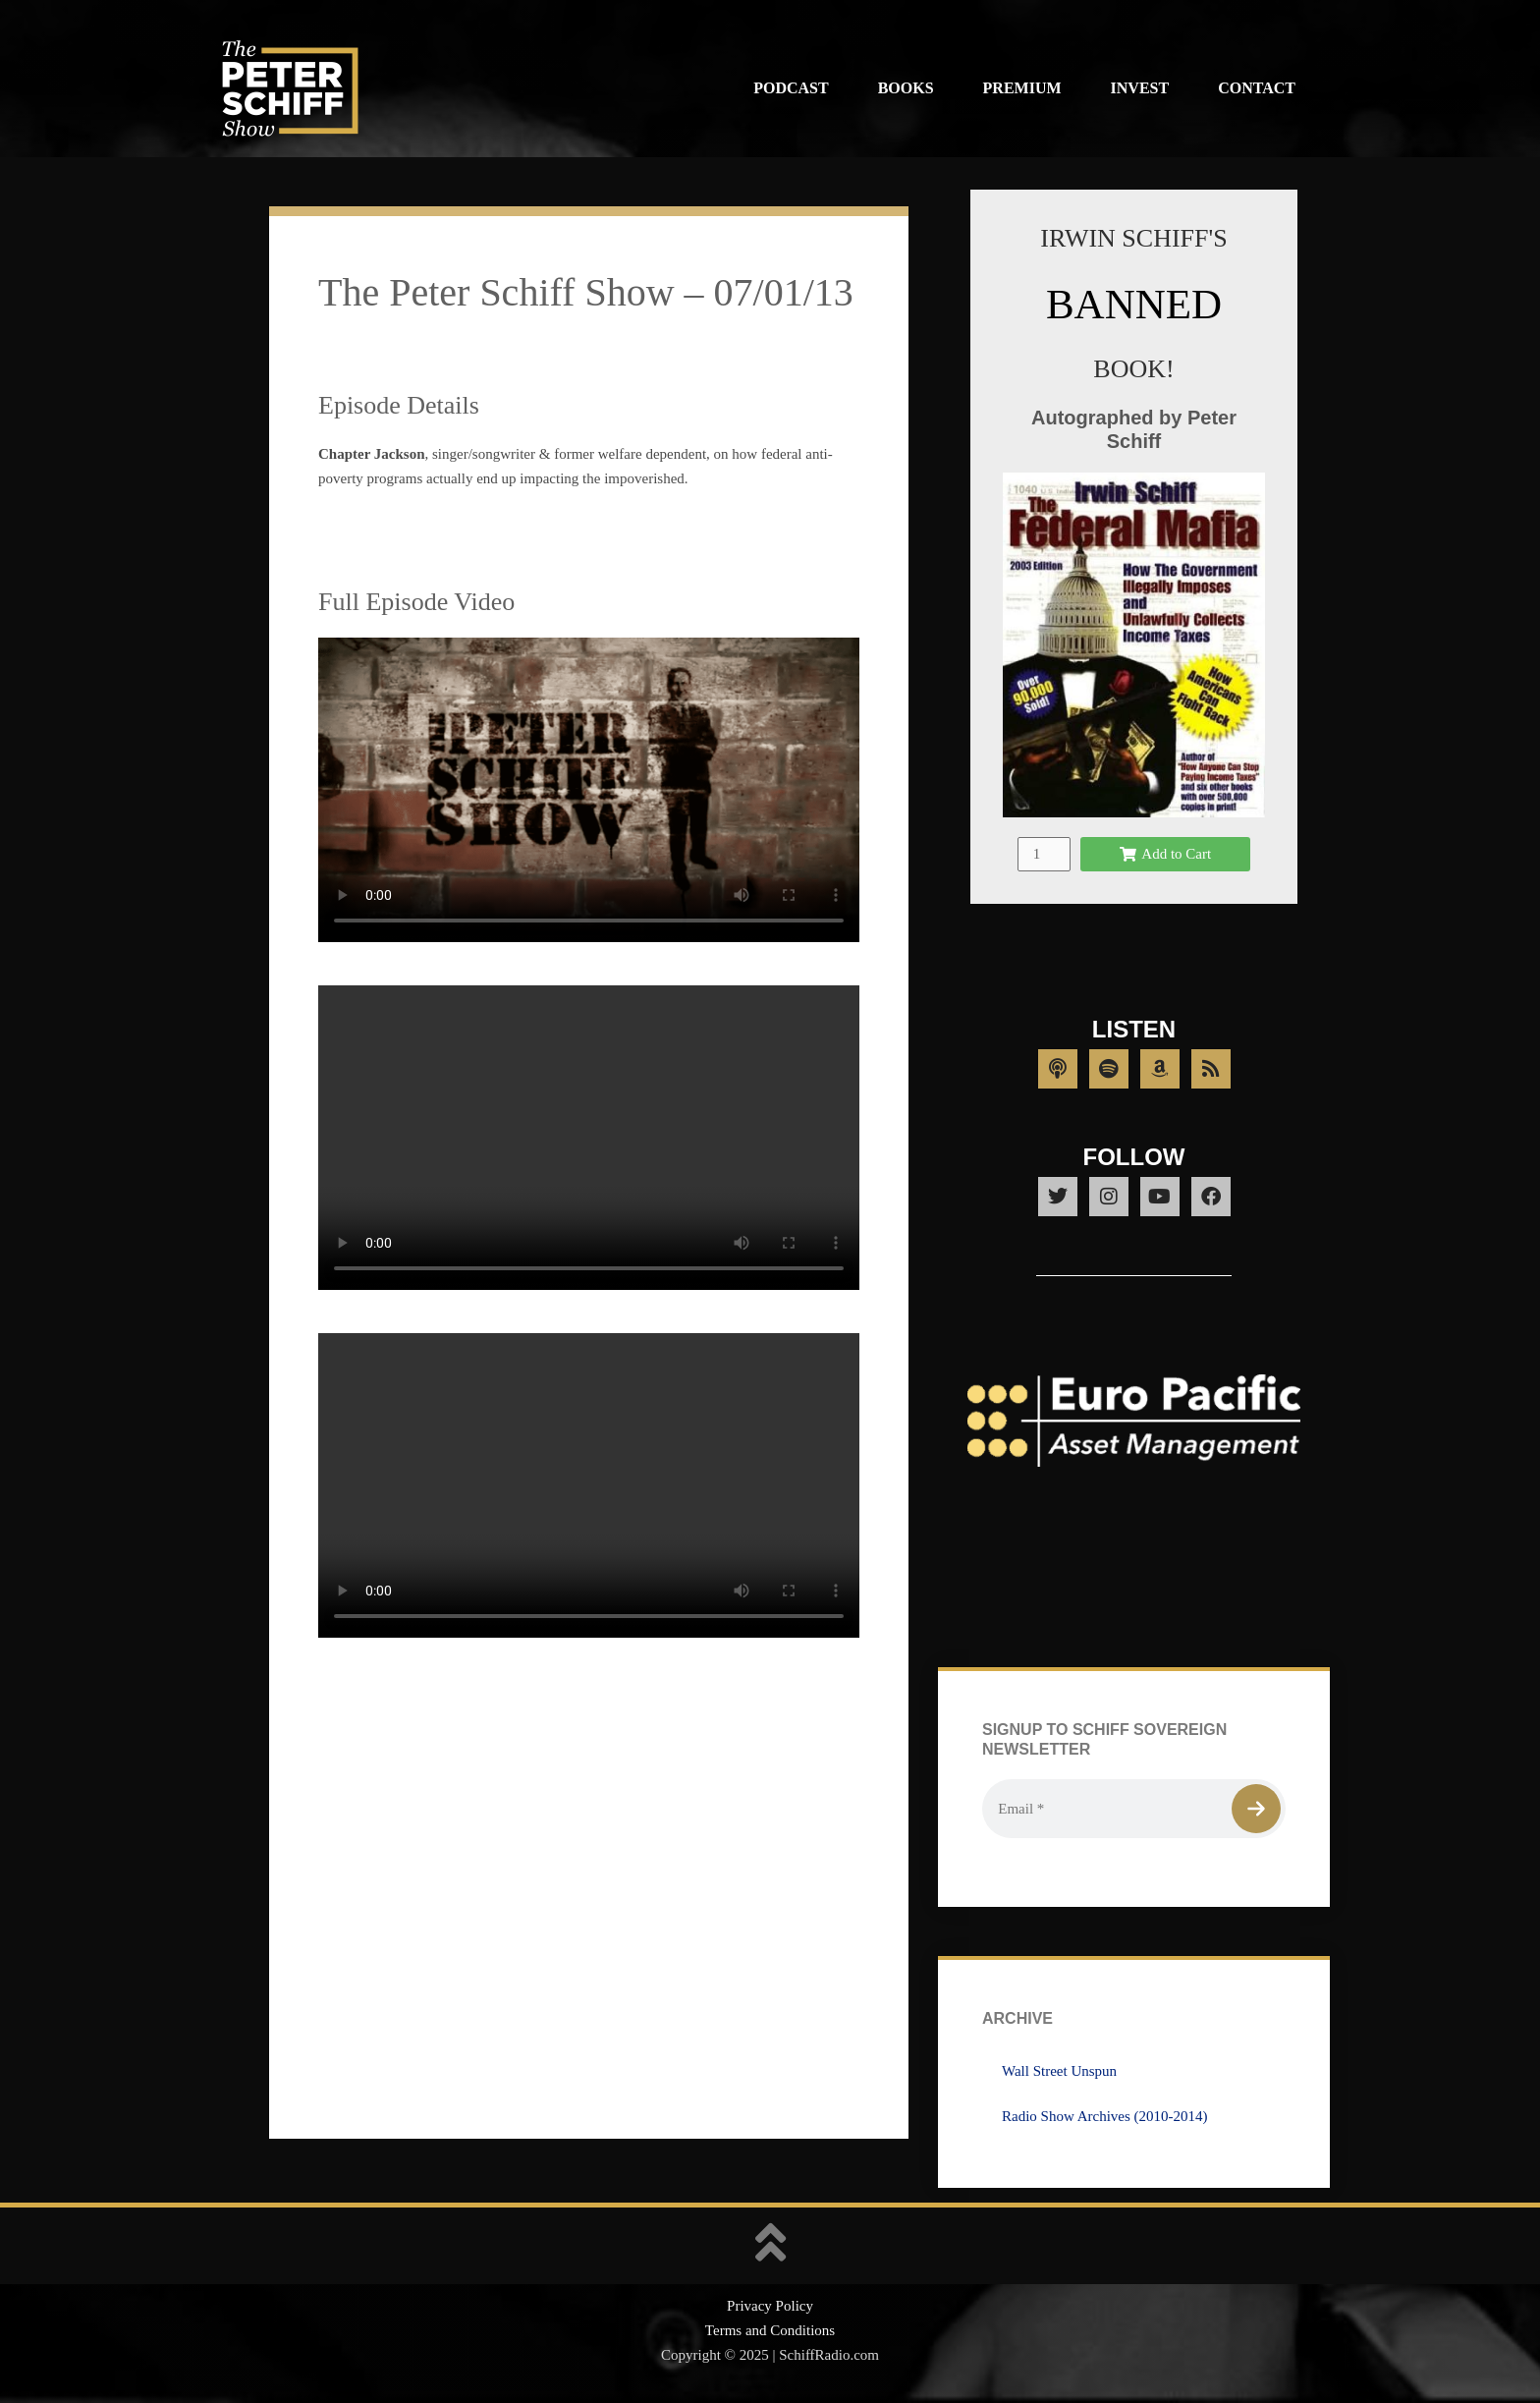  Describe the element at coordinates (1105, 2116) in the screenshot. I see `Radio Show Archives (2010-2014)` at that location.